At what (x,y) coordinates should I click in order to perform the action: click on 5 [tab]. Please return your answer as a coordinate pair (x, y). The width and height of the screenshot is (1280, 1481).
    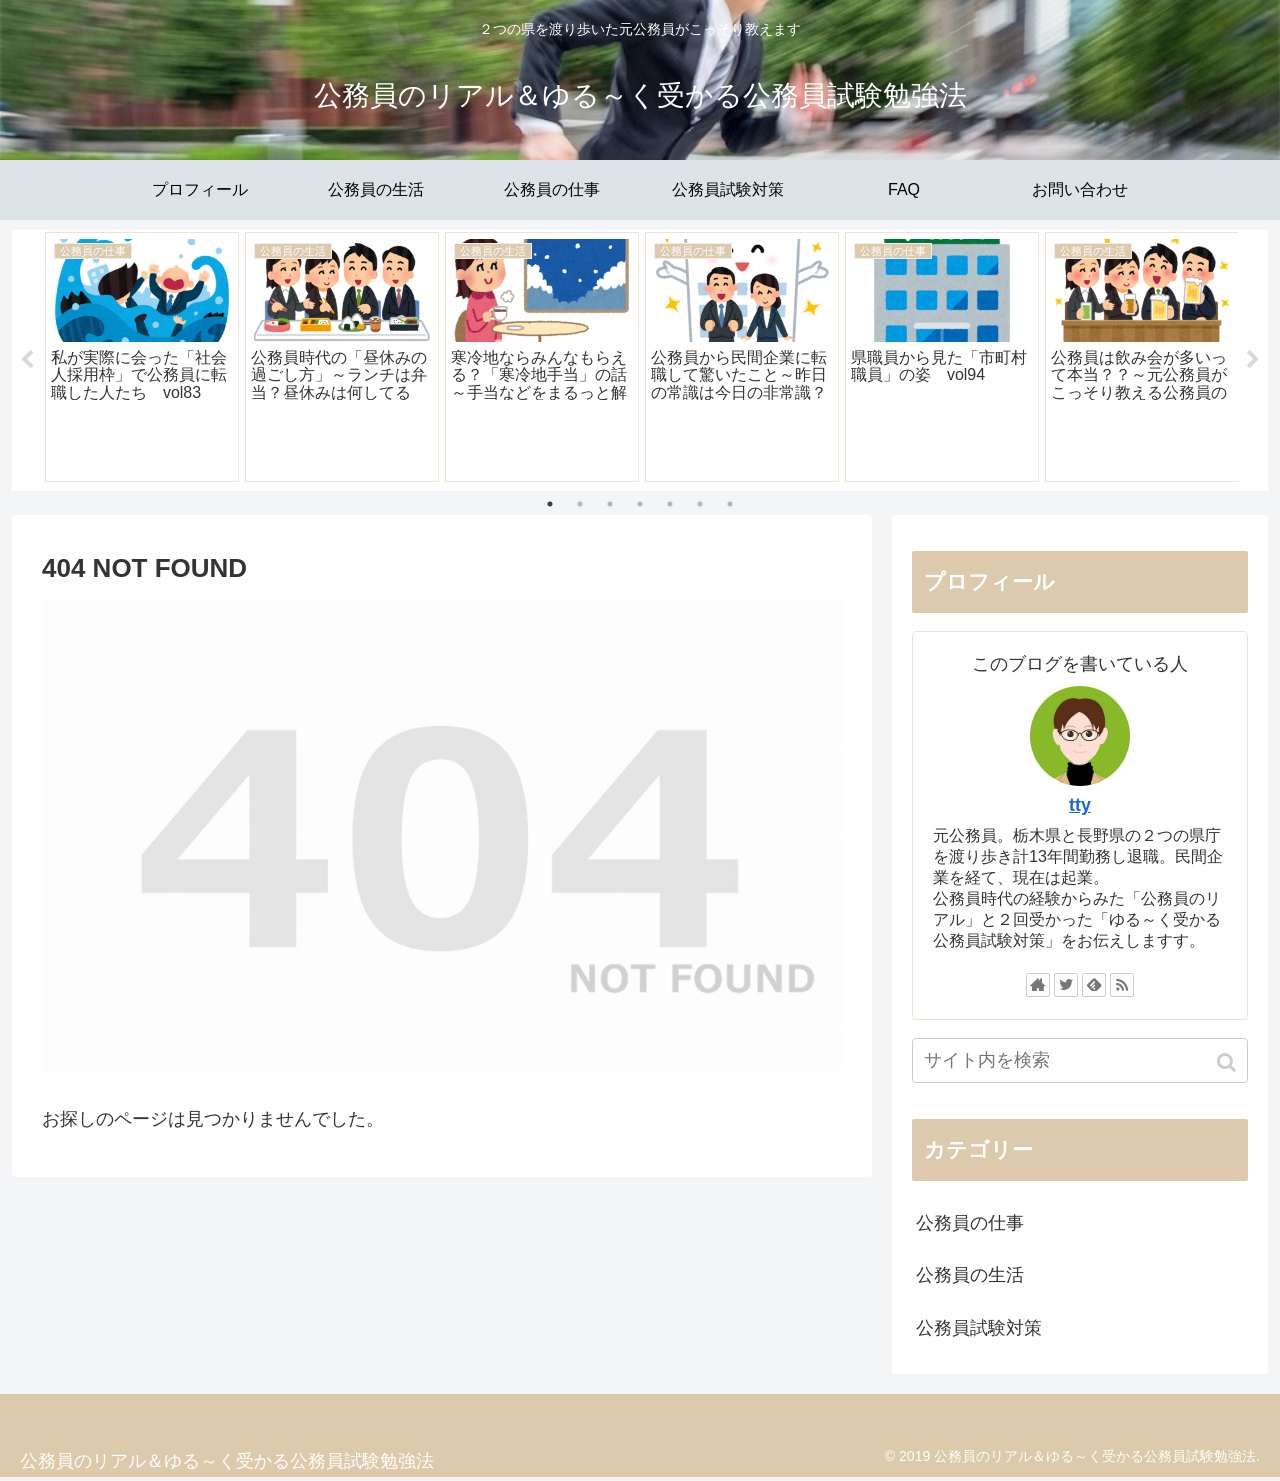
    Looking at the image, I should click on (670, 506).